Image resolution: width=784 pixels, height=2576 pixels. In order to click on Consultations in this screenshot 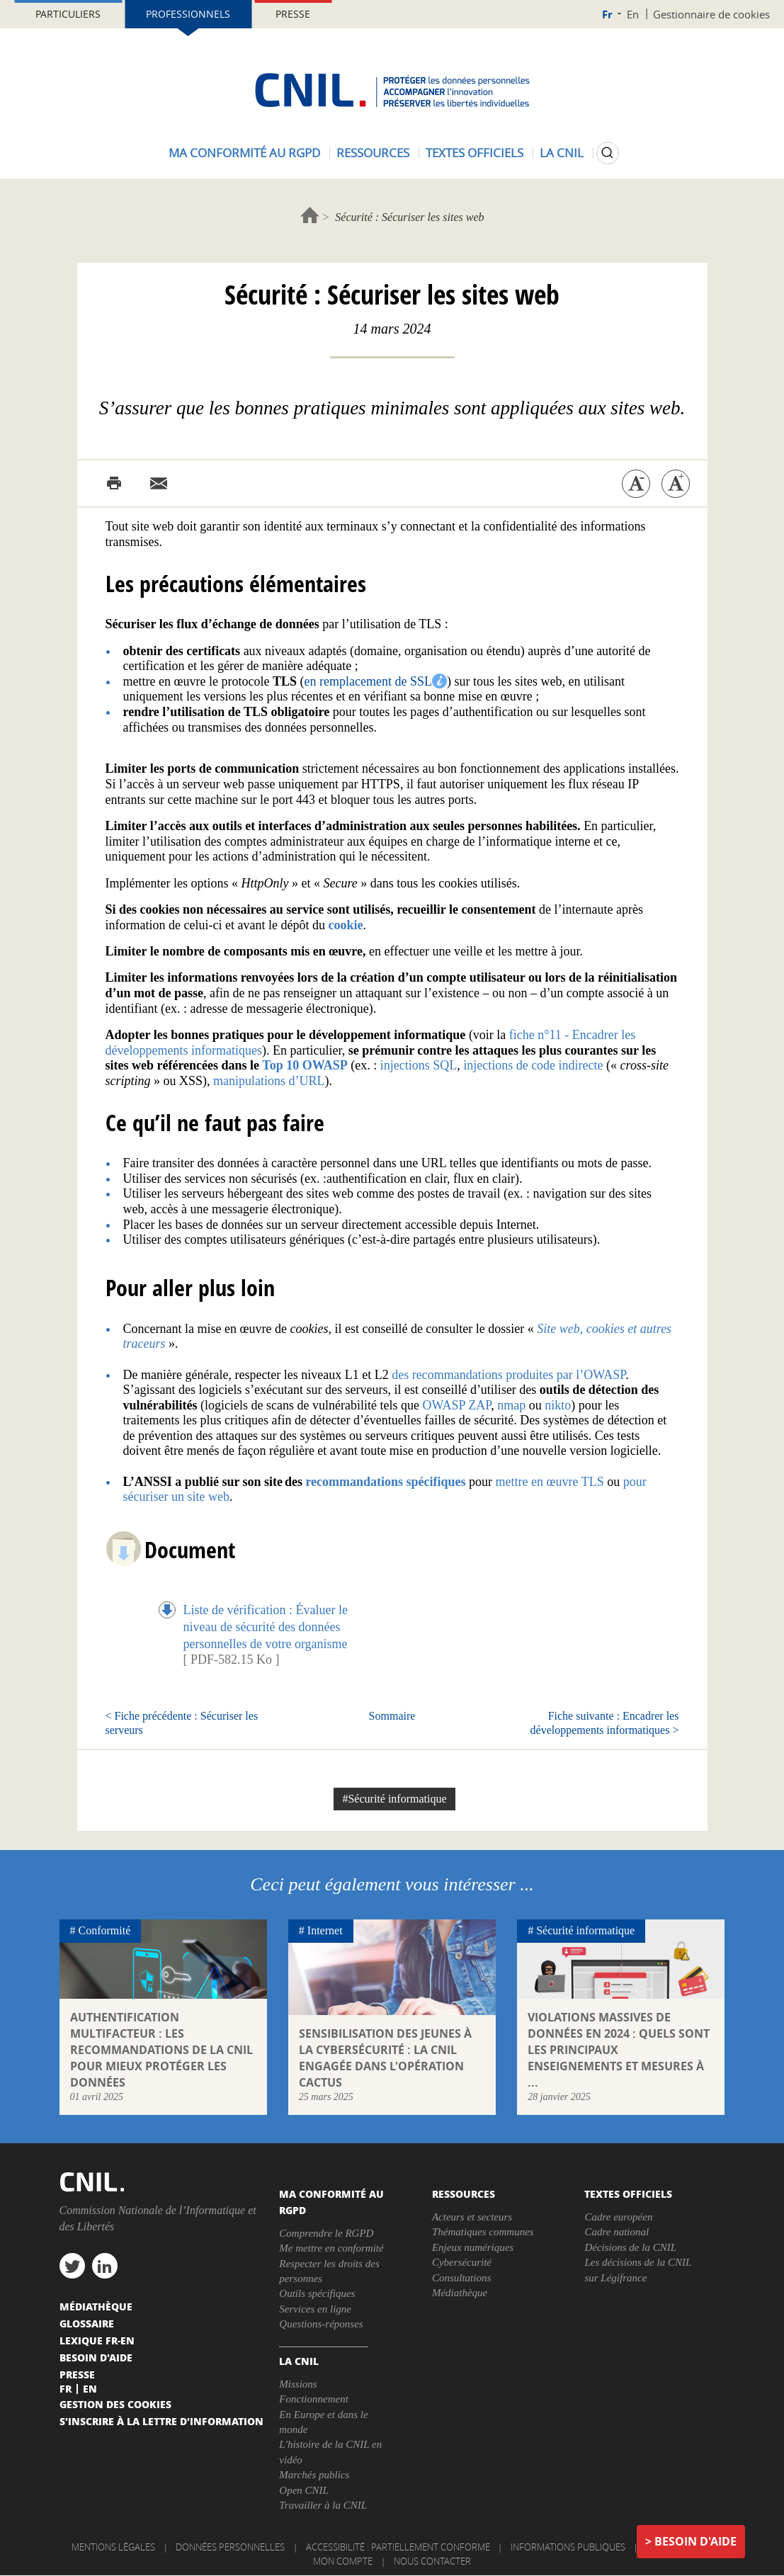, I will do `click(461, 2277)`.